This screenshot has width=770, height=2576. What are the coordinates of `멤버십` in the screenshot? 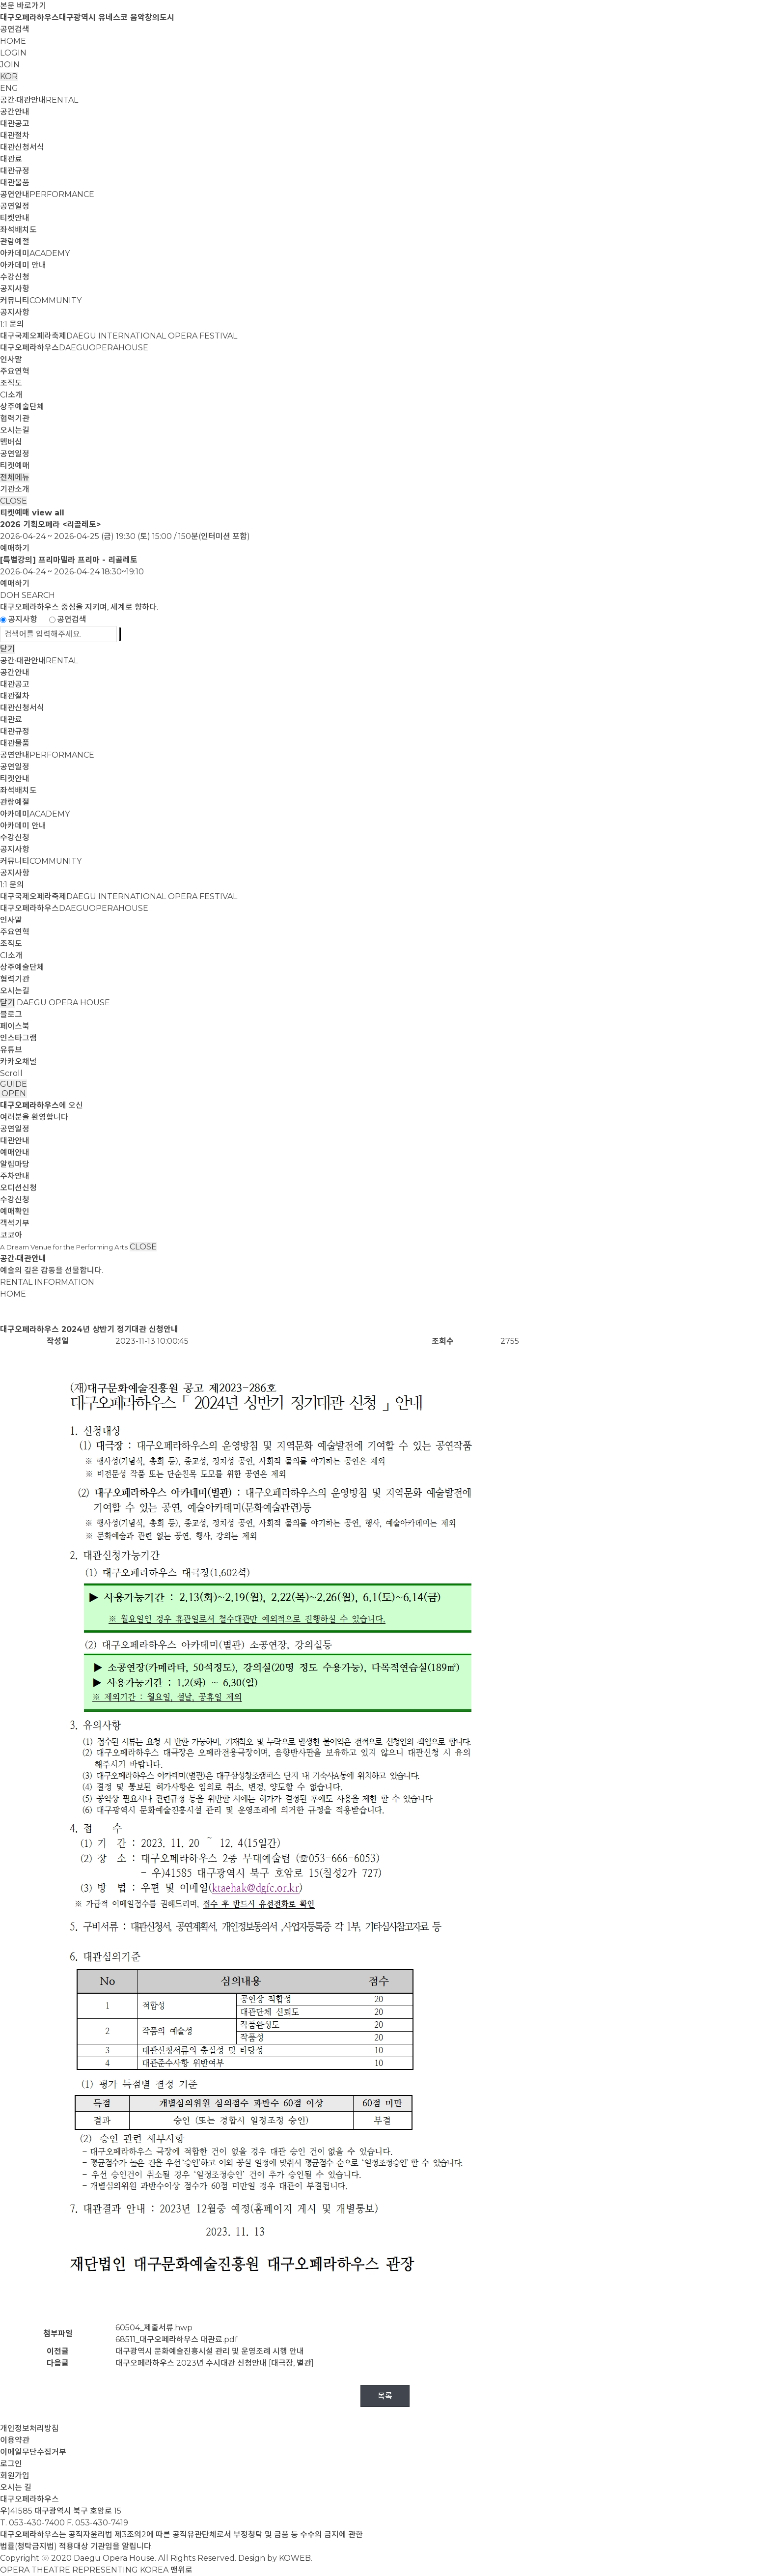 It's located at (11, 442).